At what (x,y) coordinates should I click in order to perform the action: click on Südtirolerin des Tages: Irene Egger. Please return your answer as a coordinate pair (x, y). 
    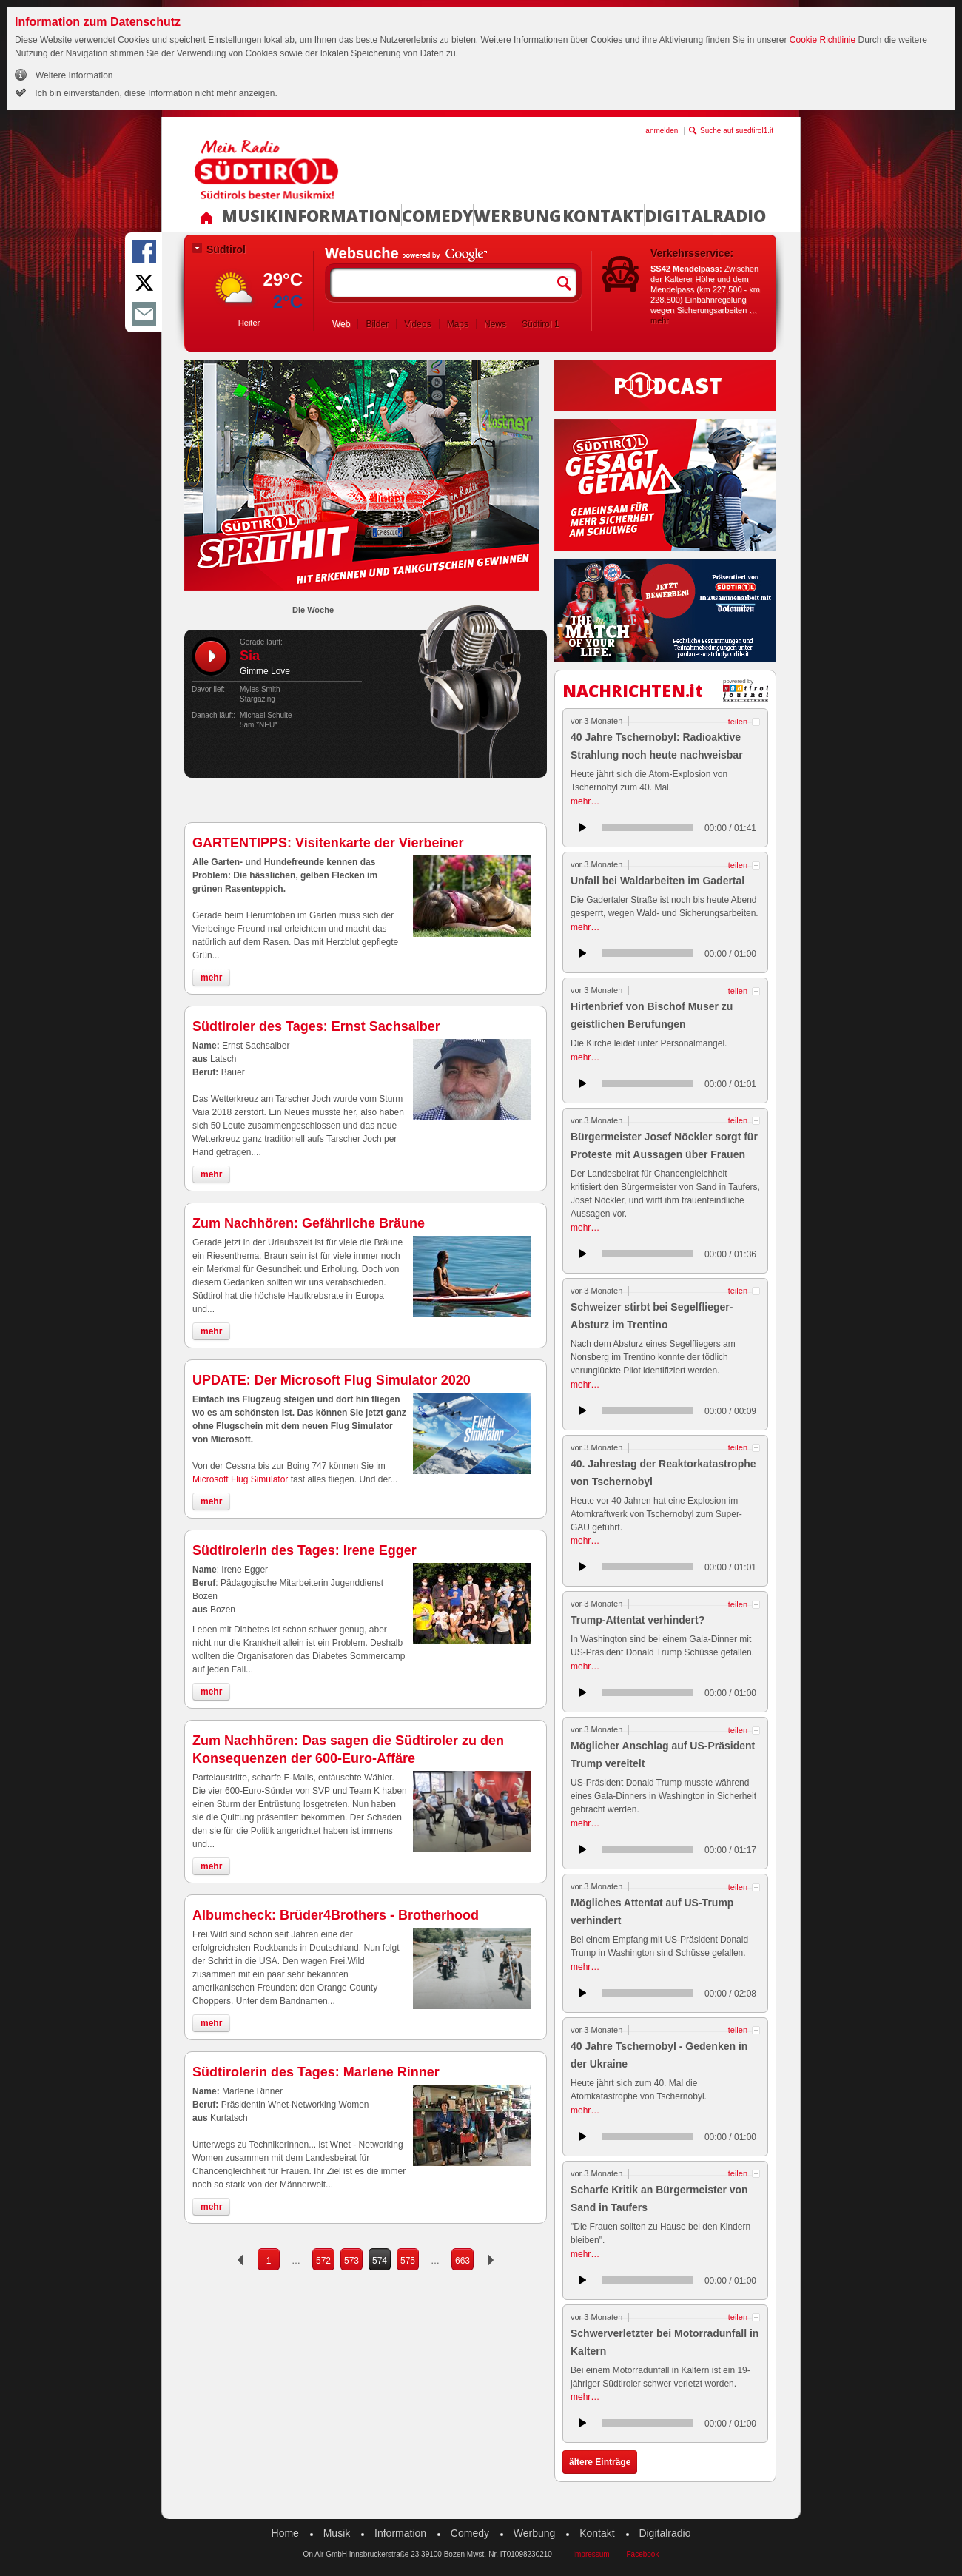
    Looking at the image, I should click on (304, 1550).